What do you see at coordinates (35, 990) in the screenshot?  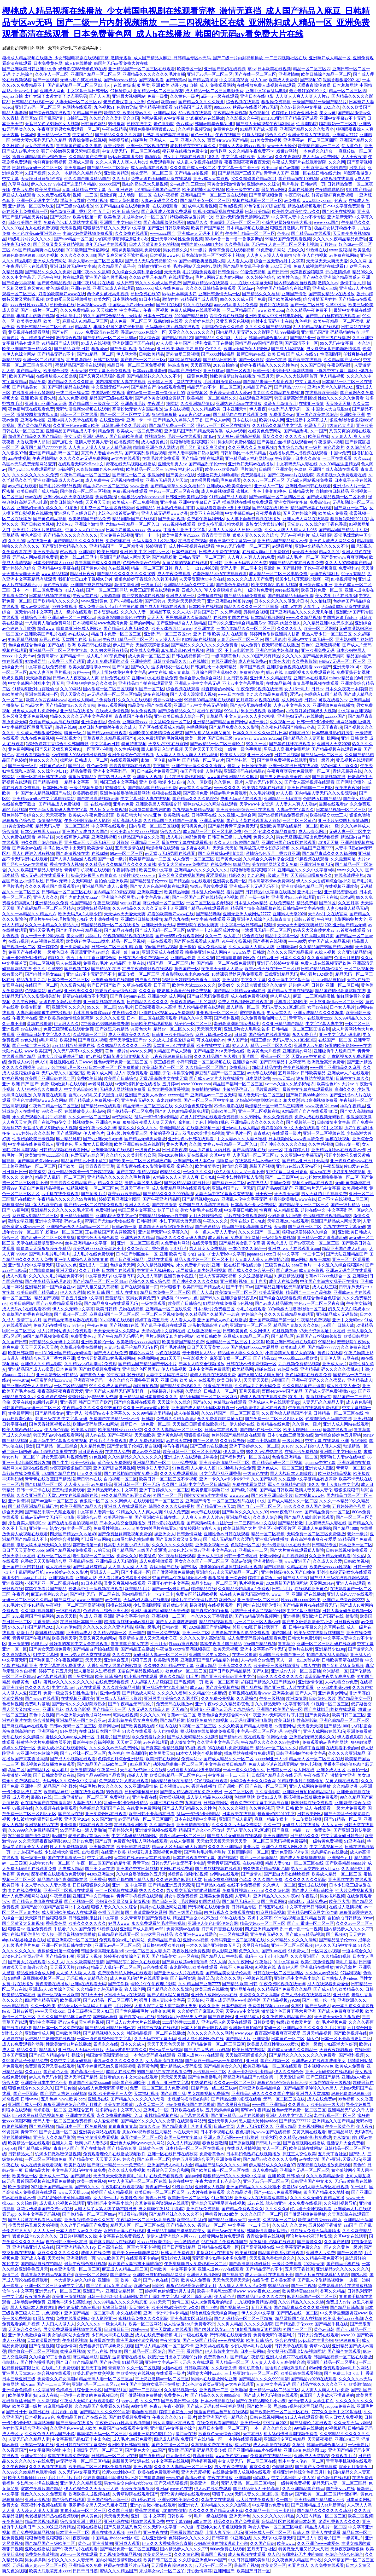 I see `色视频网站` at bounding box center [35, 990].